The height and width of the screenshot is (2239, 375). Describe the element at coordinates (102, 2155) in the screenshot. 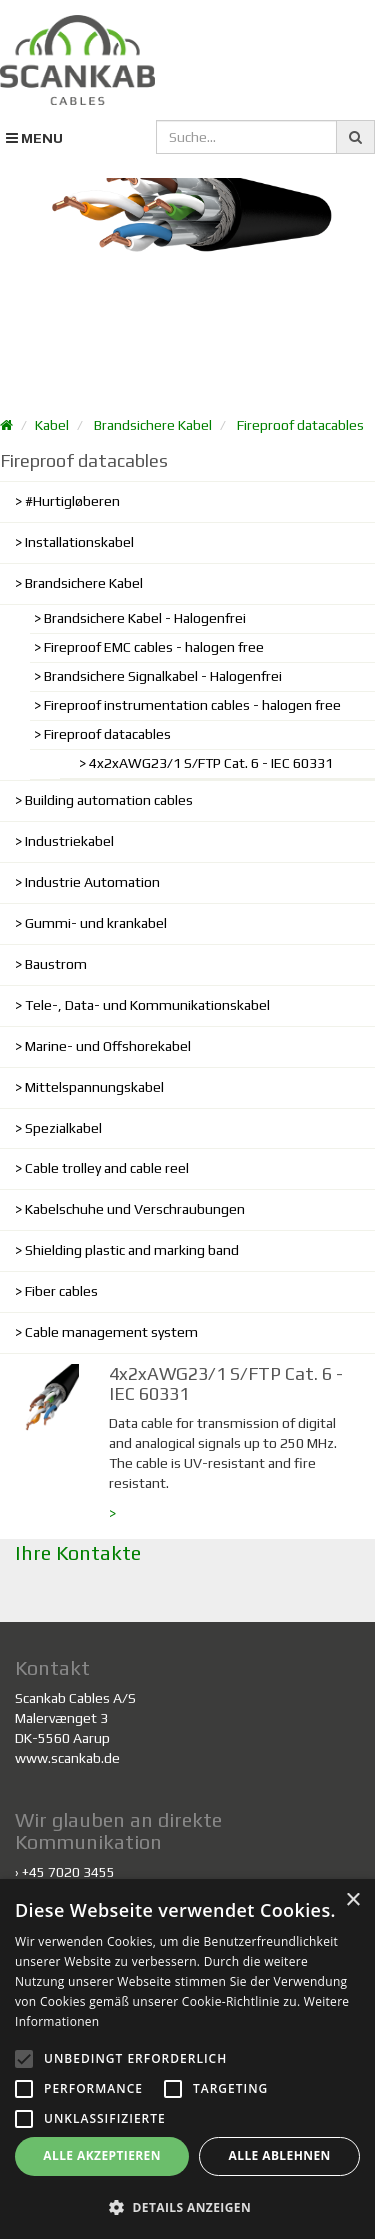

I see `Alle akzeptieren [button]` at that location.